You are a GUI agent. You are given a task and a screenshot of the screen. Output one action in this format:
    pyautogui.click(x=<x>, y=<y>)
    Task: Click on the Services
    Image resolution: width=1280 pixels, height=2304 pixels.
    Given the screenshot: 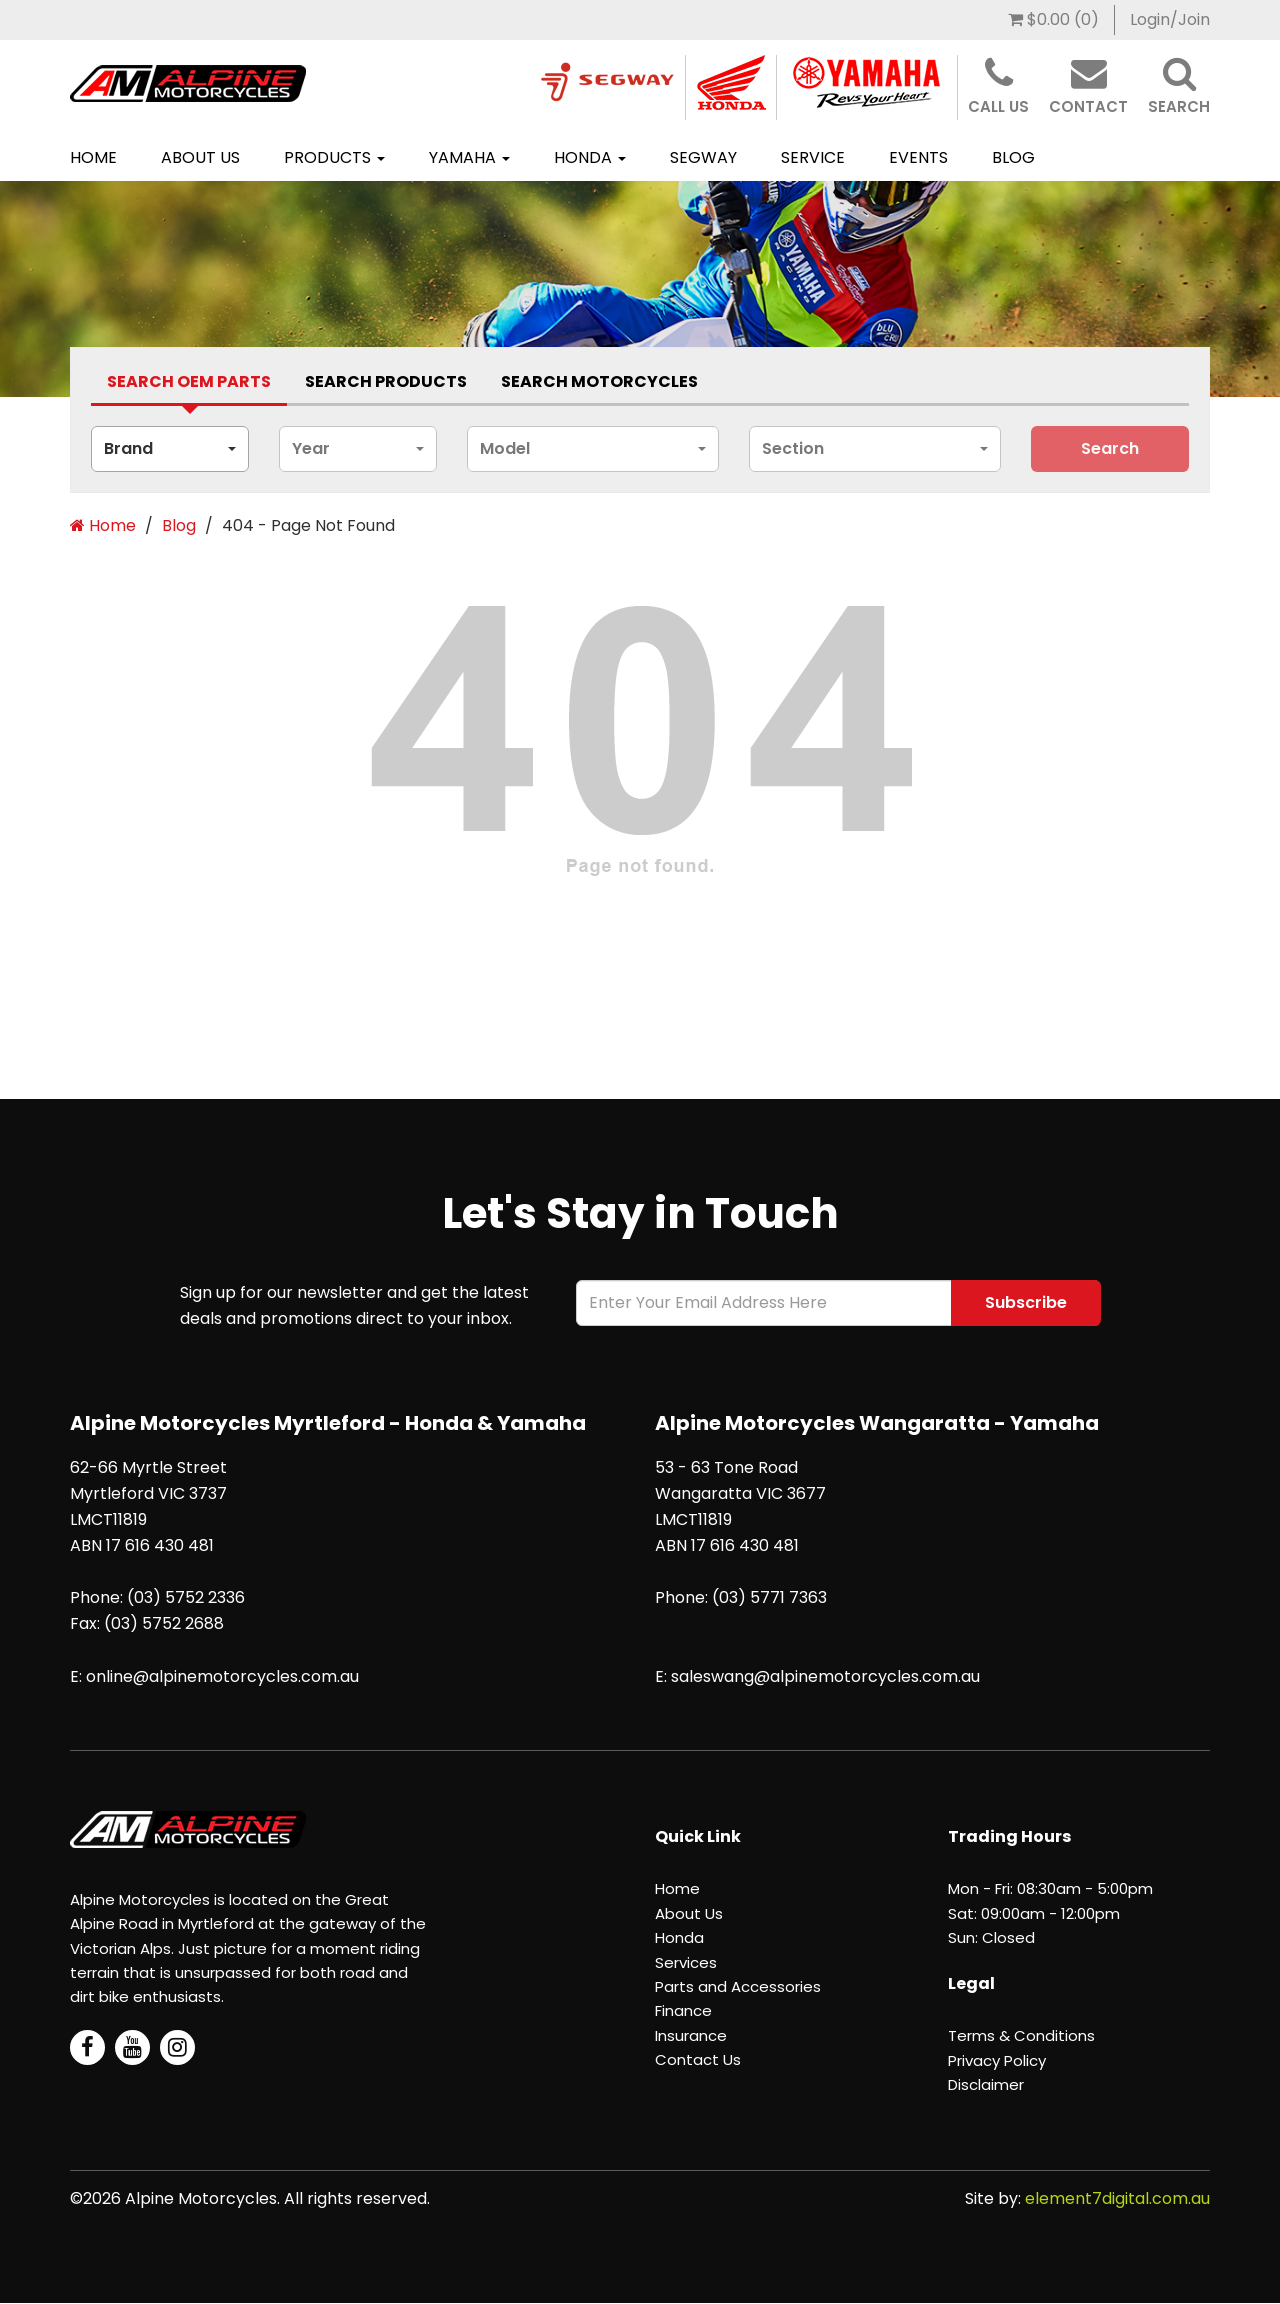 What is the action you would take?
    pyautogui.click(x=686, y=1962)
    